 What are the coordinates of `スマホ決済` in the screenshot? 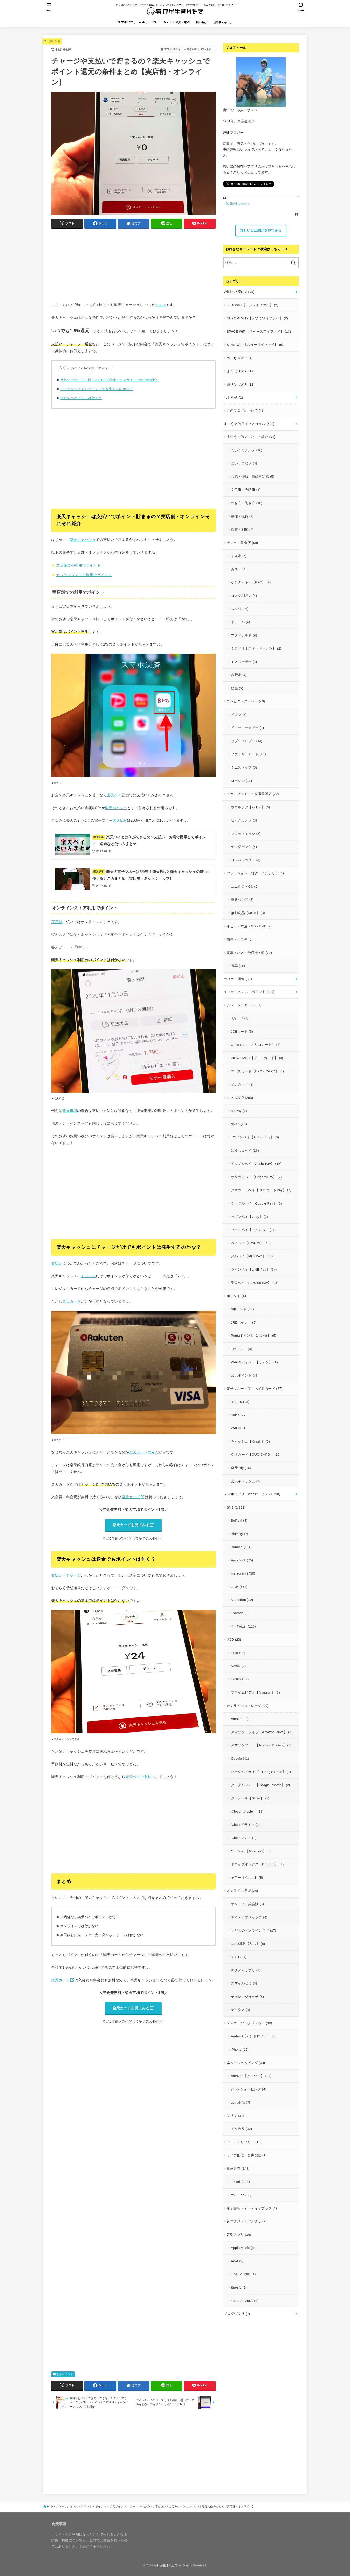 It's located at (240, 1098).